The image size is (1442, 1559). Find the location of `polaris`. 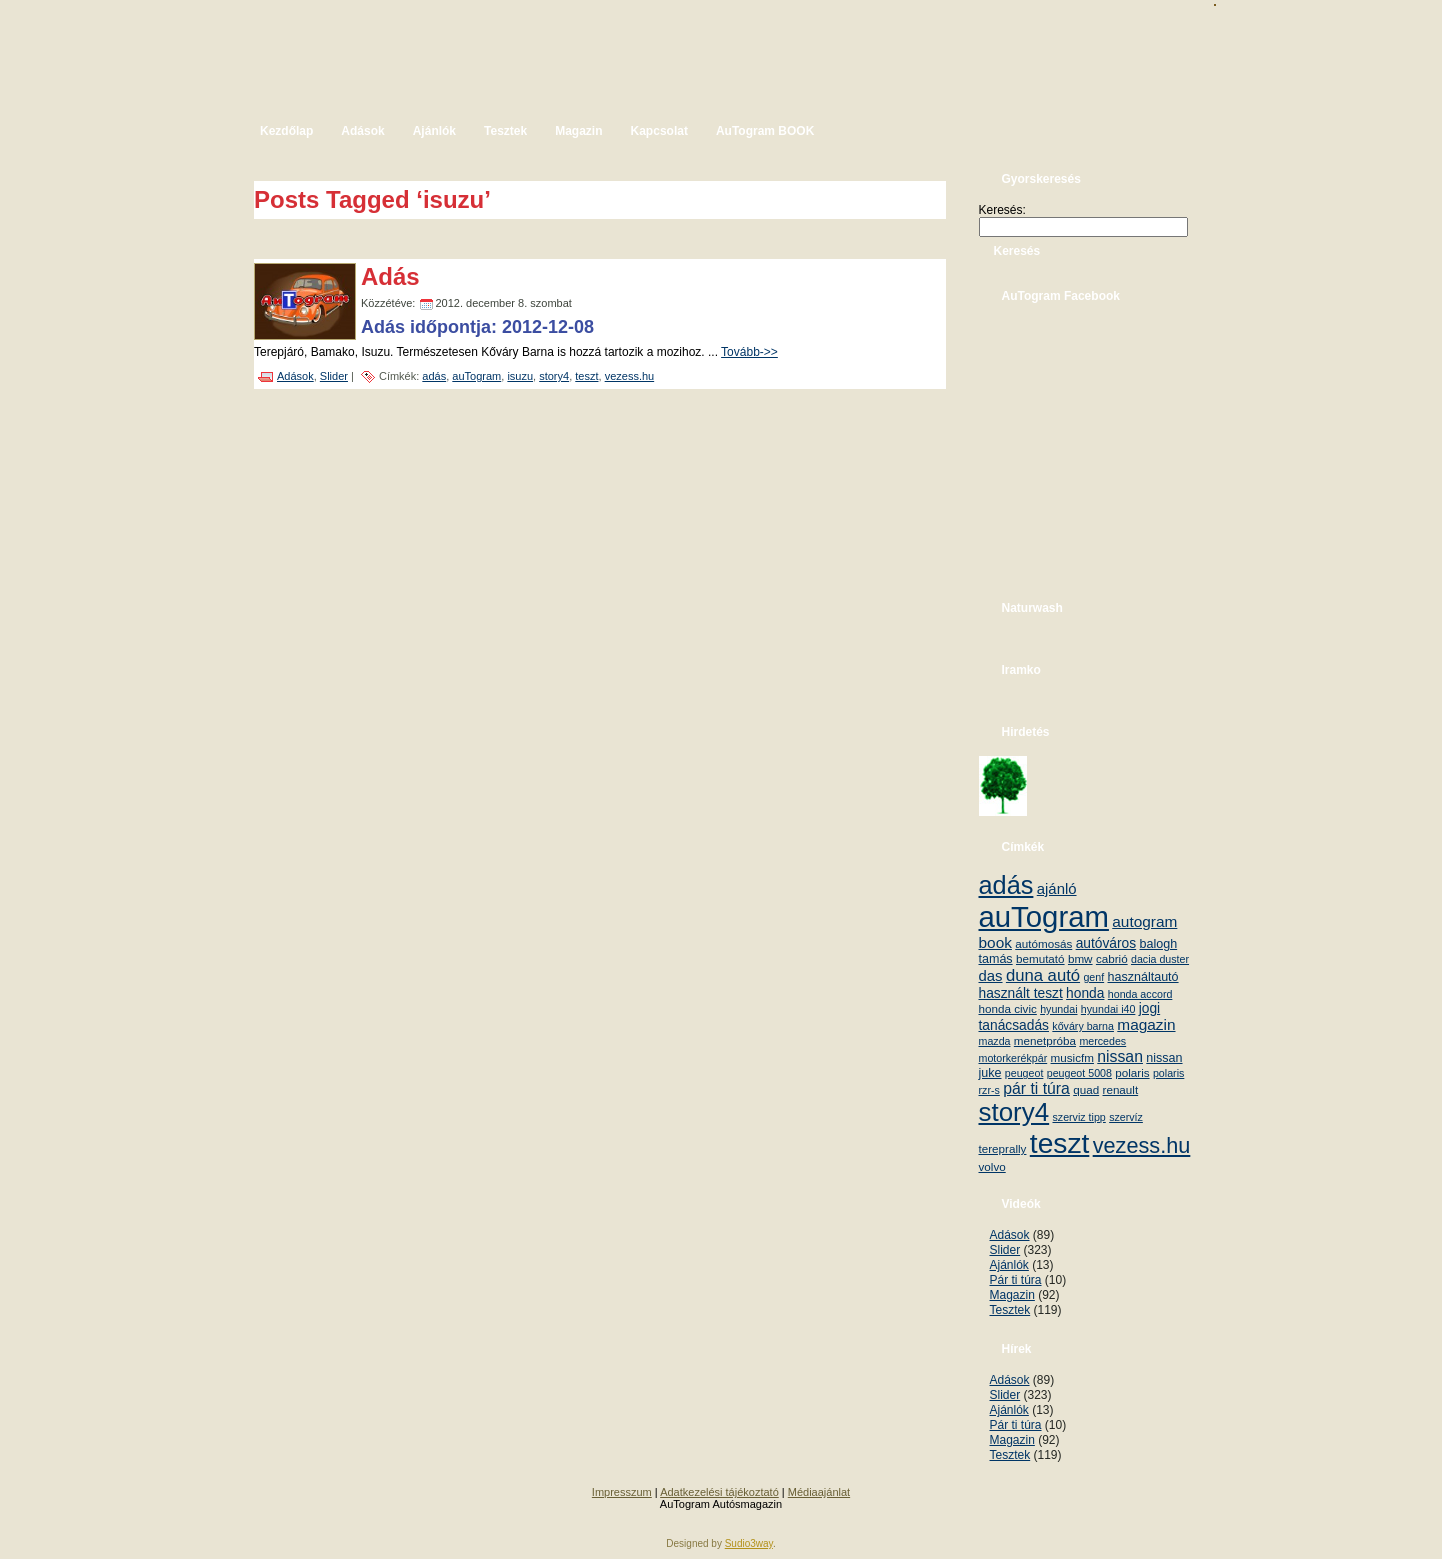

polaris is located at coordinates (1132, 1072).